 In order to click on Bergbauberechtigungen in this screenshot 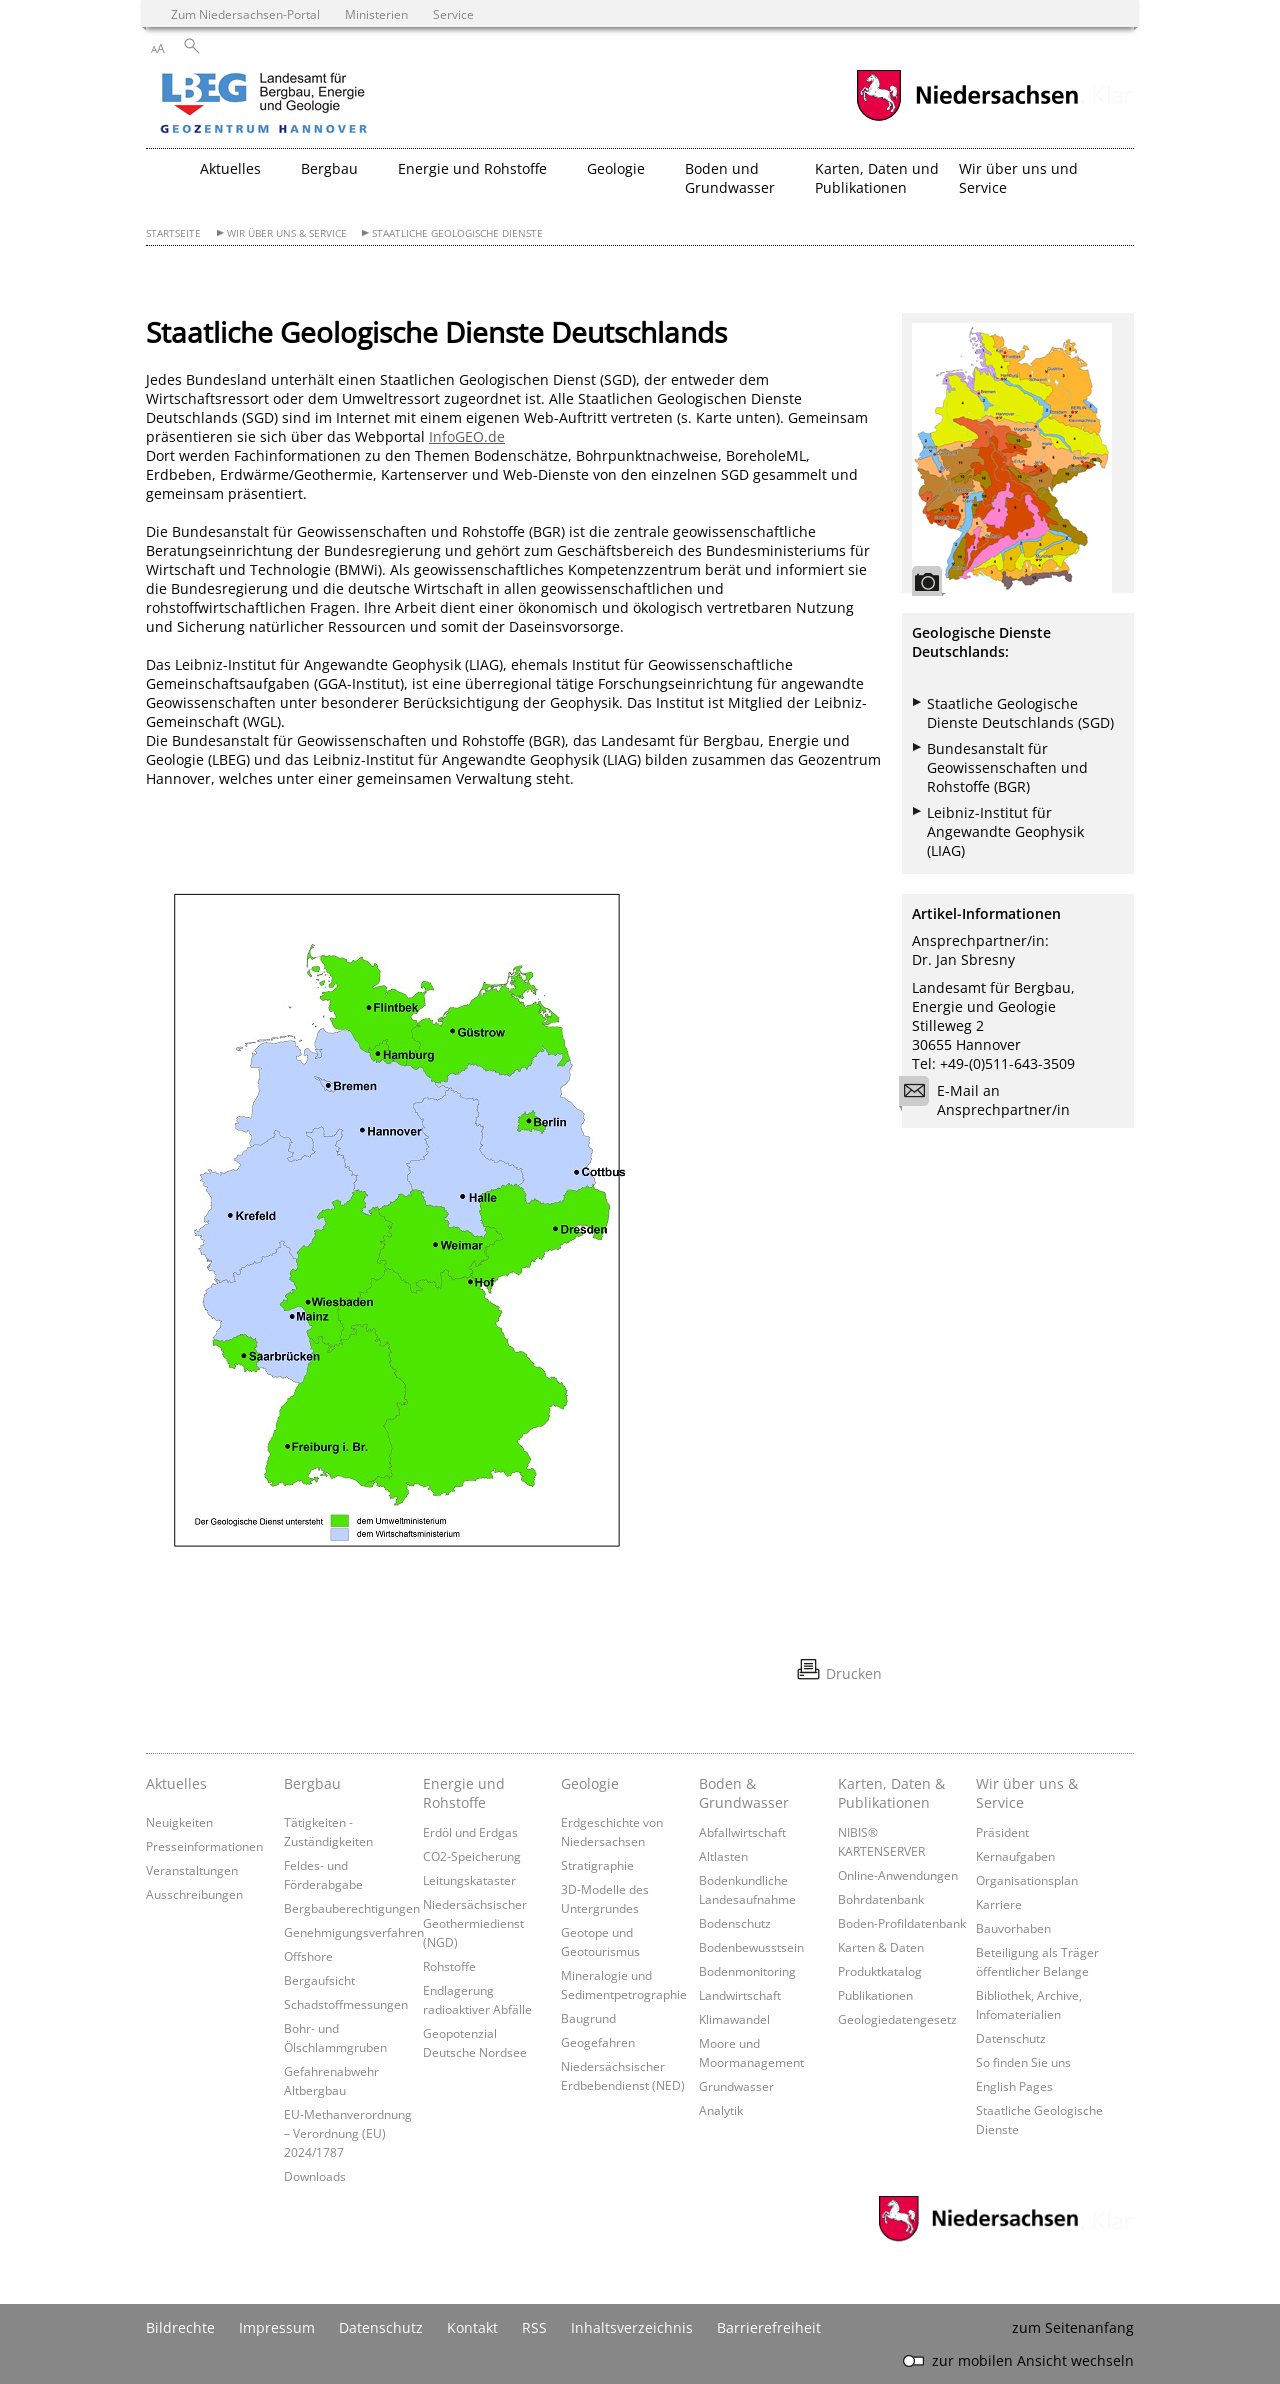, I will do `click(352, 1908)`.